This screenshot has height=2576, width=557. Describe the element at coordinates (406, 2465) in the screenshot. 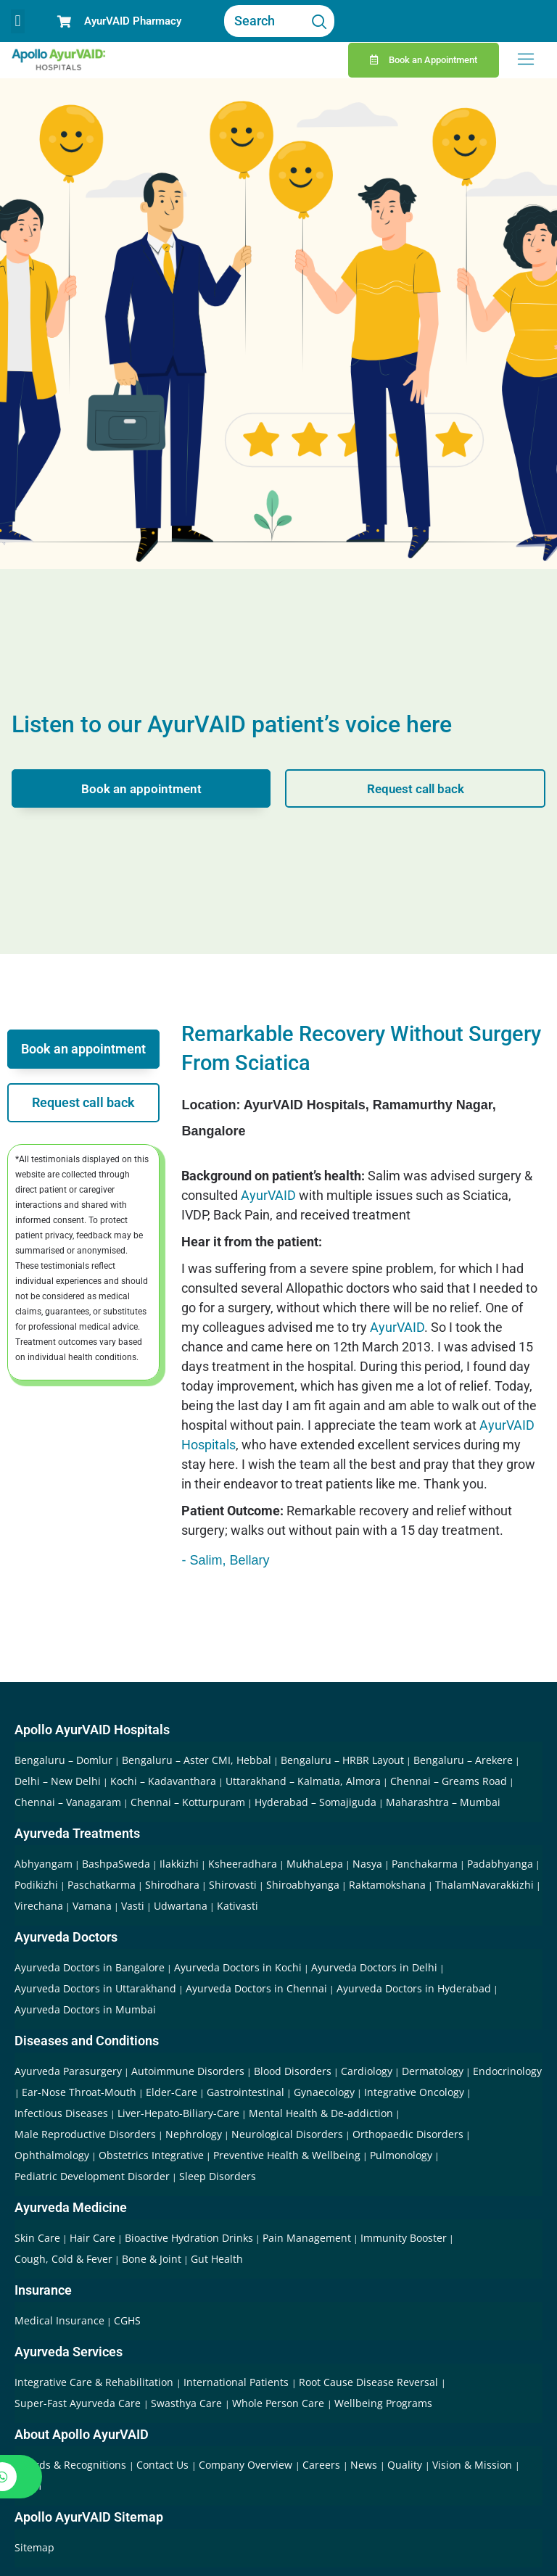

I see `Quality` at that location.